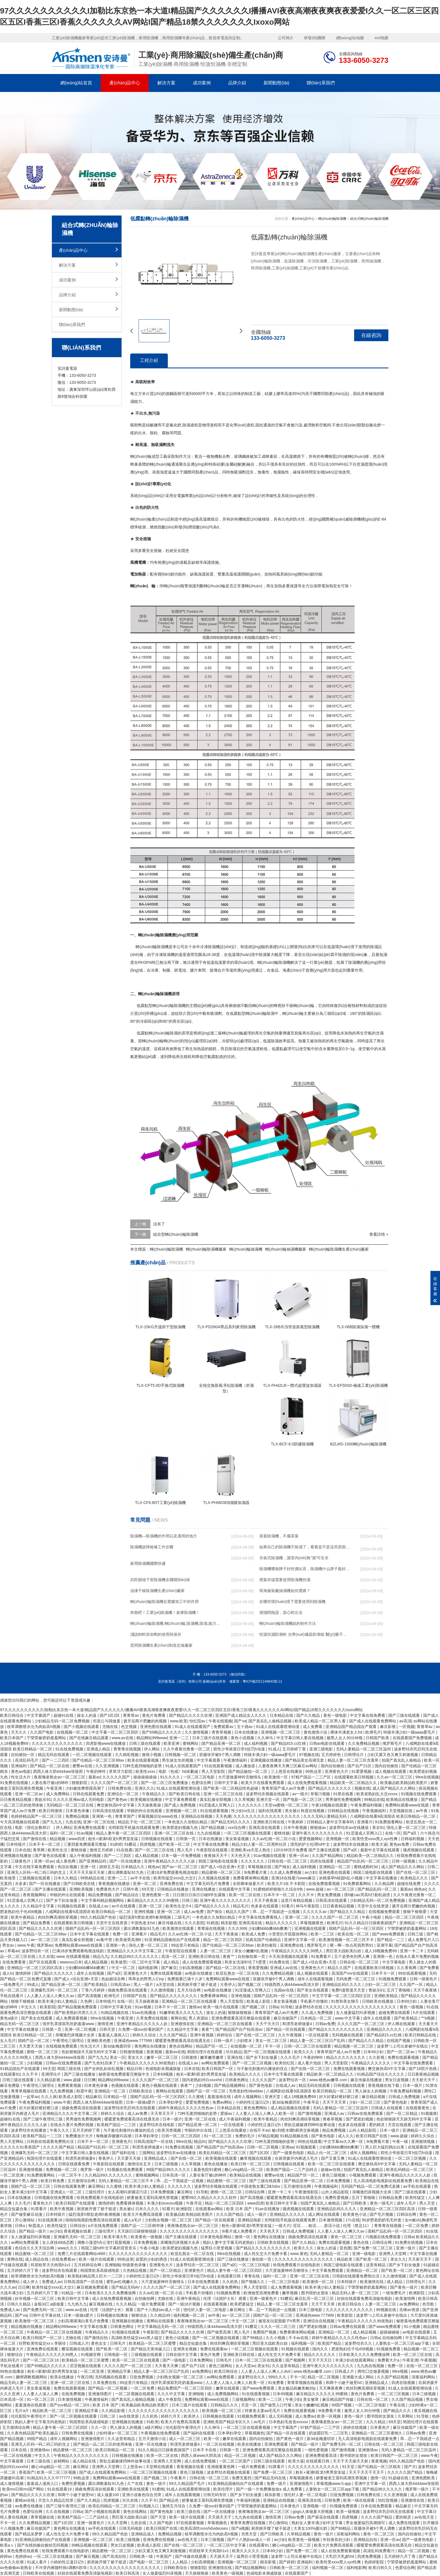 The height and width of the screenshot is (2576, 440). Describe the element at coordinates (170, 1777) in the screenshot. I see `91久久久久` at that location.